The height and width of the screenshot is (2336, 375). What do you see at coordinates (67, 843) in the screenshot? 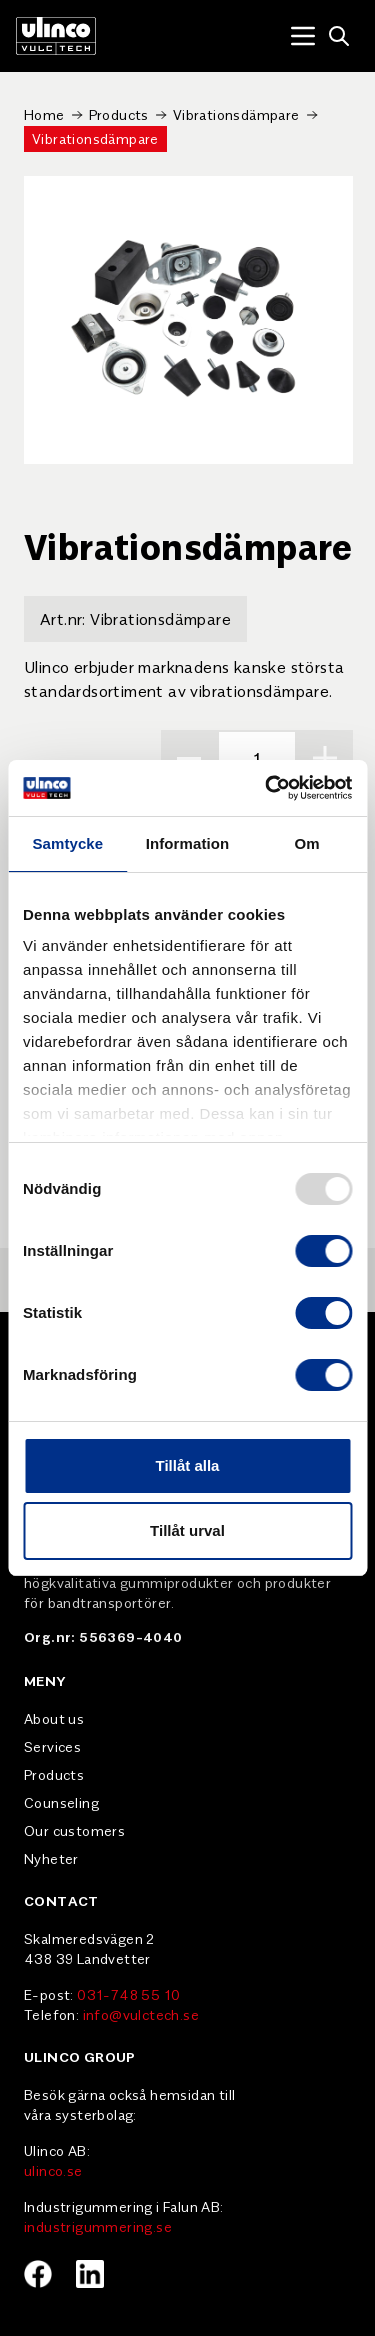
I see `Samtycke [tab]` at bounding box center [67, 843].